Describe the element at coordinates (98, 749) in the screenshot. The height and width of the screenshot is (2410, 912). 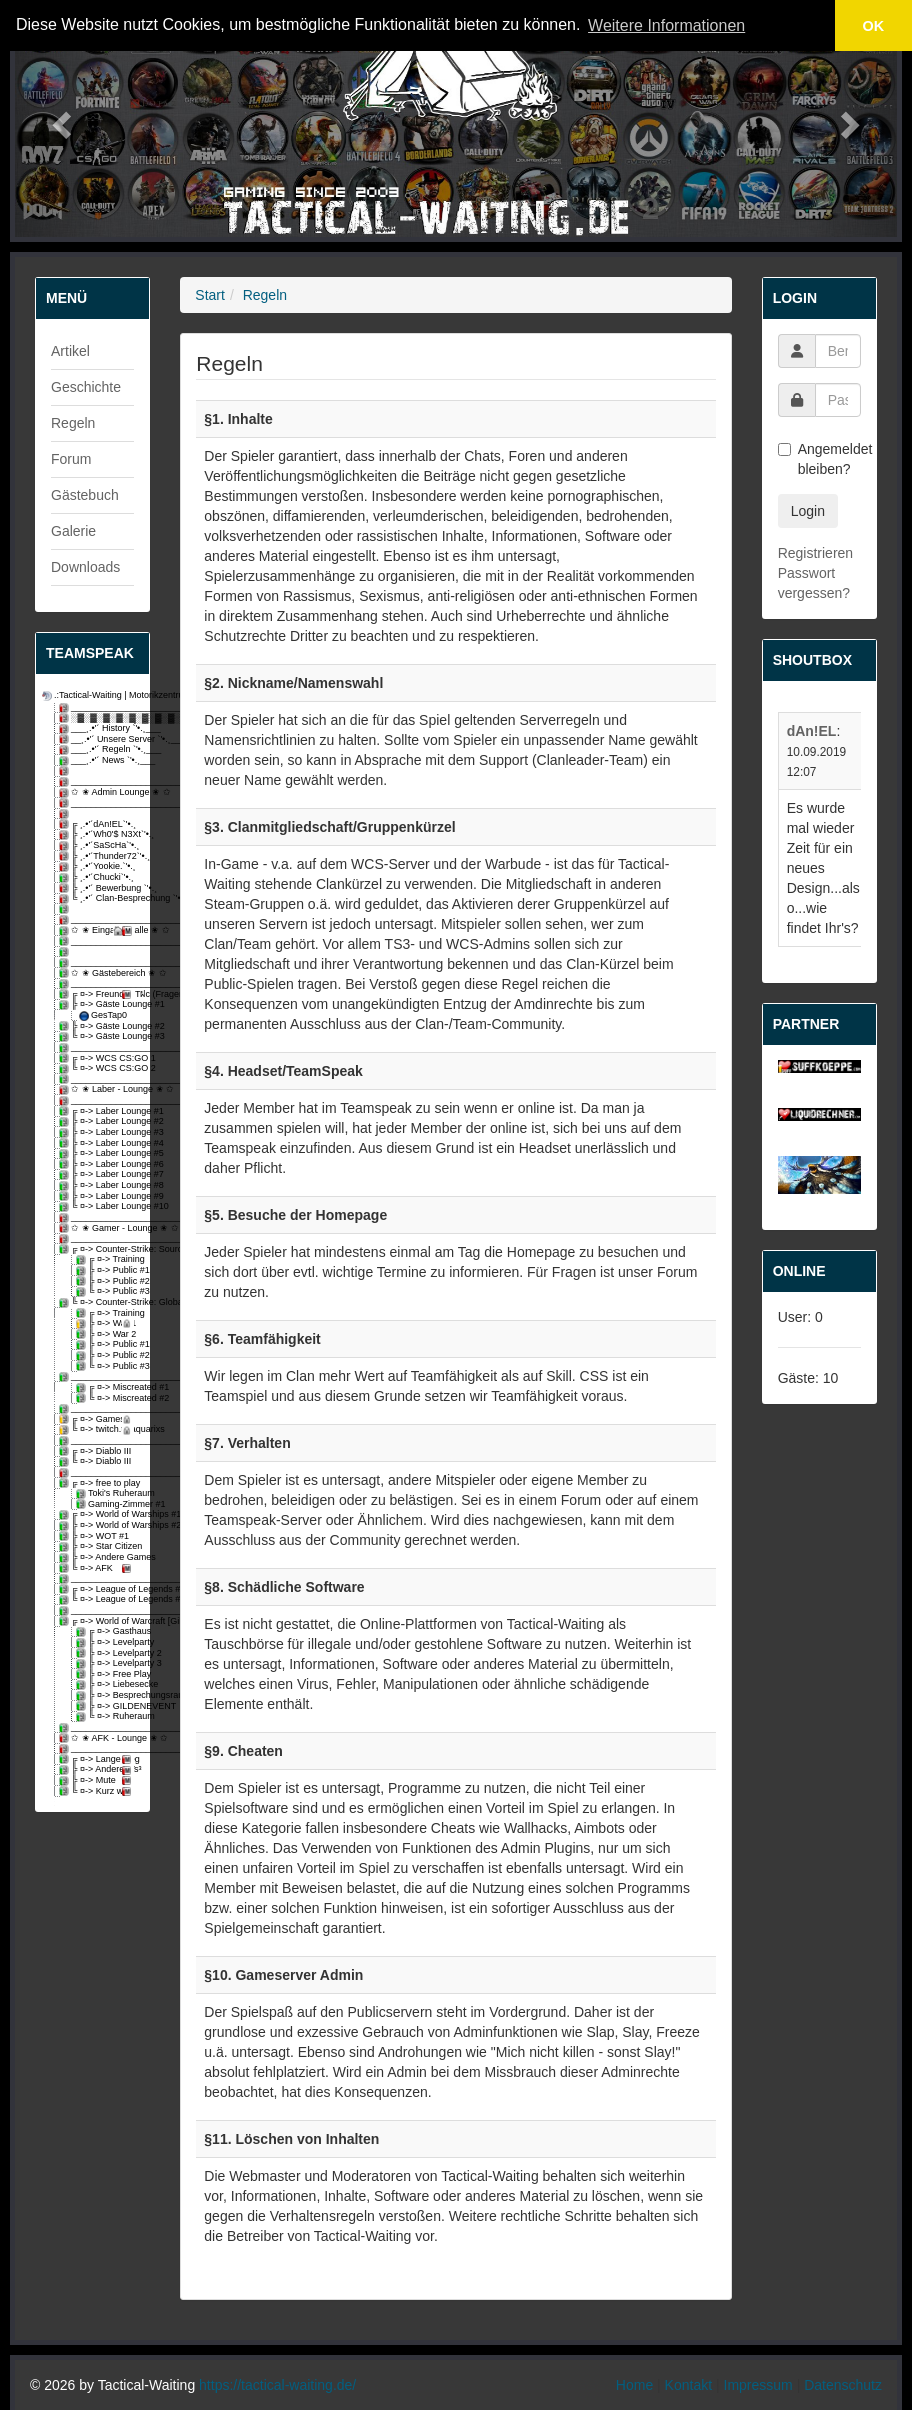
I see `___¸.•'´ Regeln `'•.¸___` at that location.